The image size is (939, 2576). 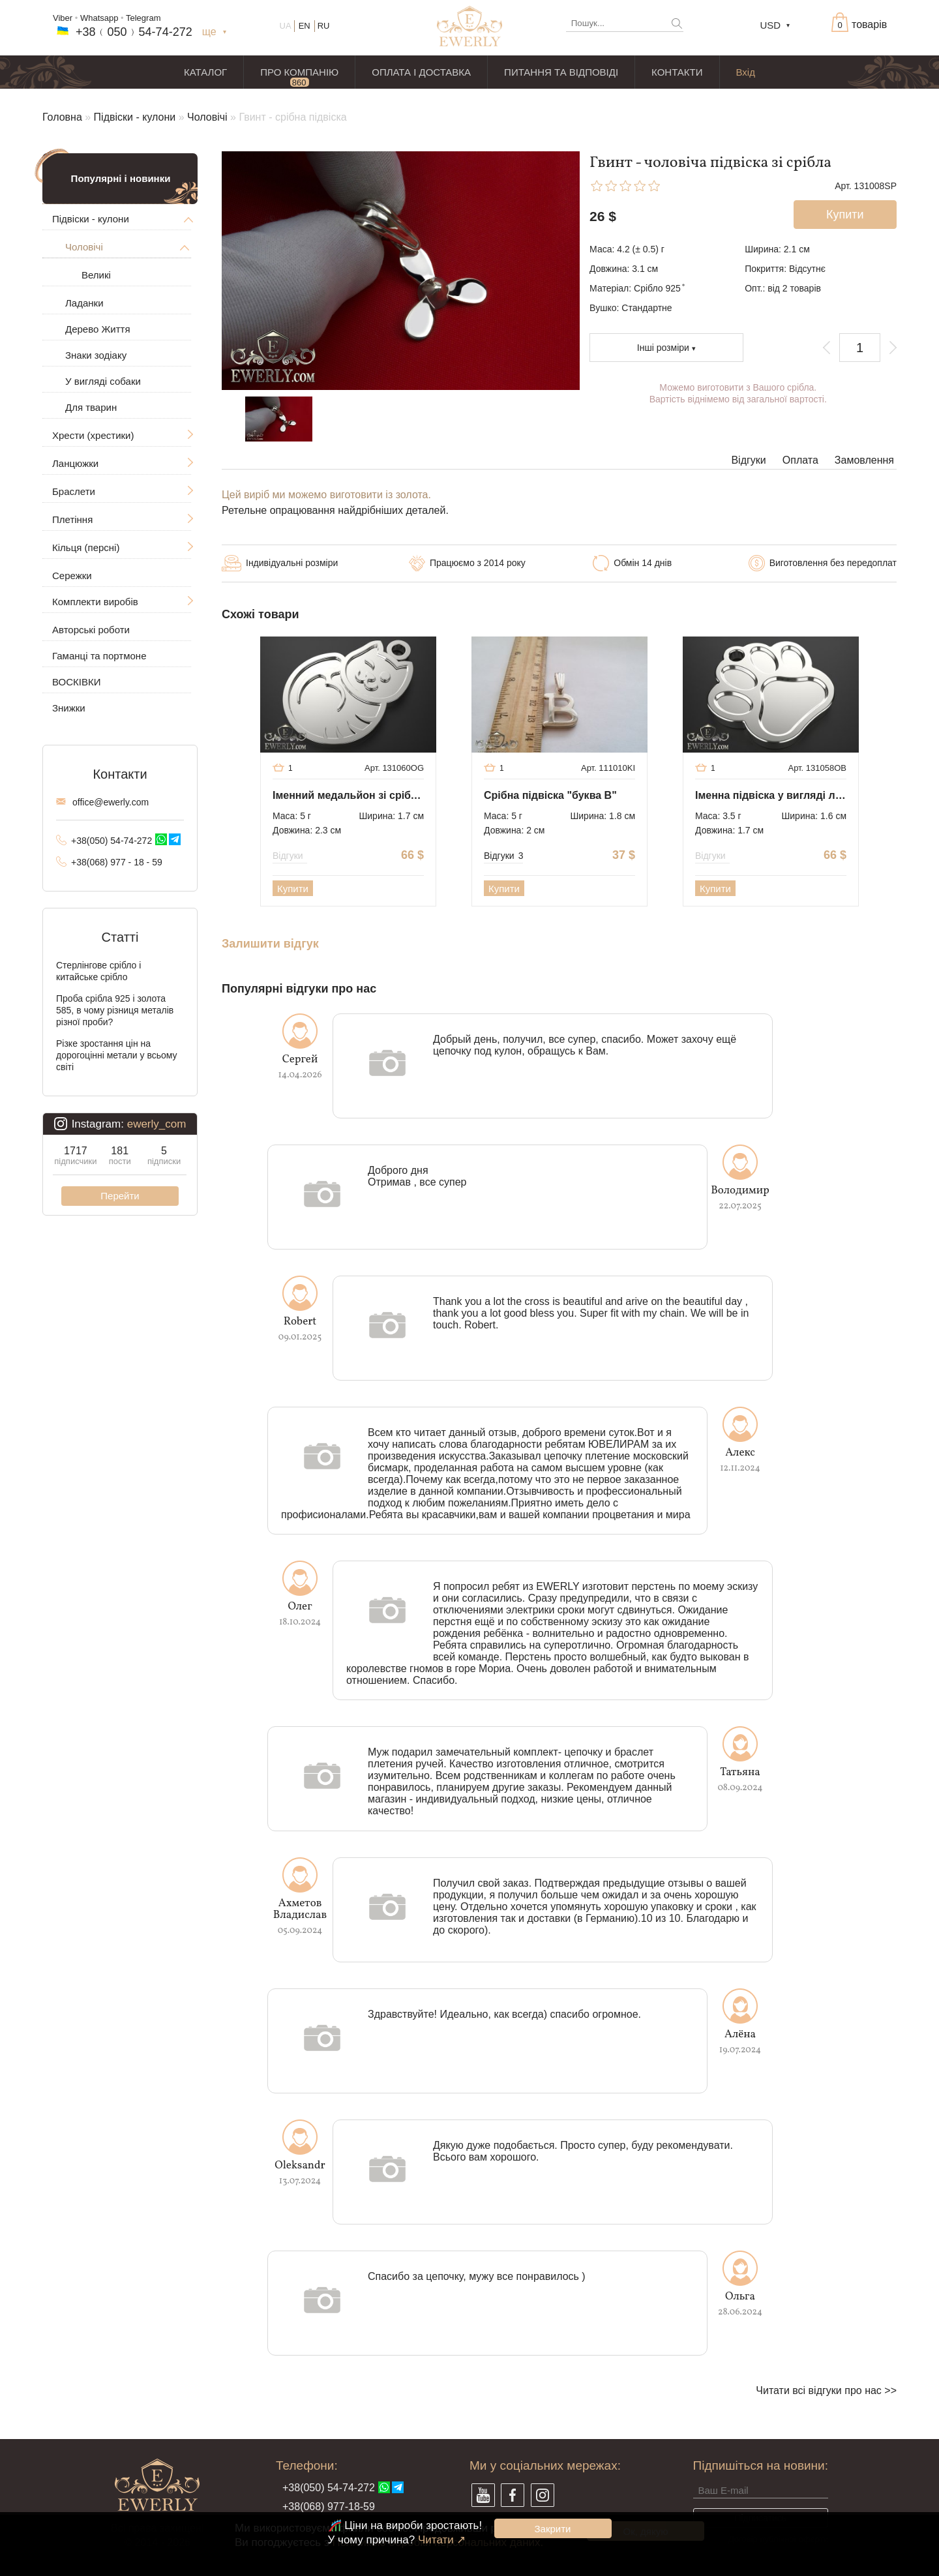 What do you see at coordinates (91, 407) in the screenshot?
I see `Для тварин` at bounding box center [91, 407].